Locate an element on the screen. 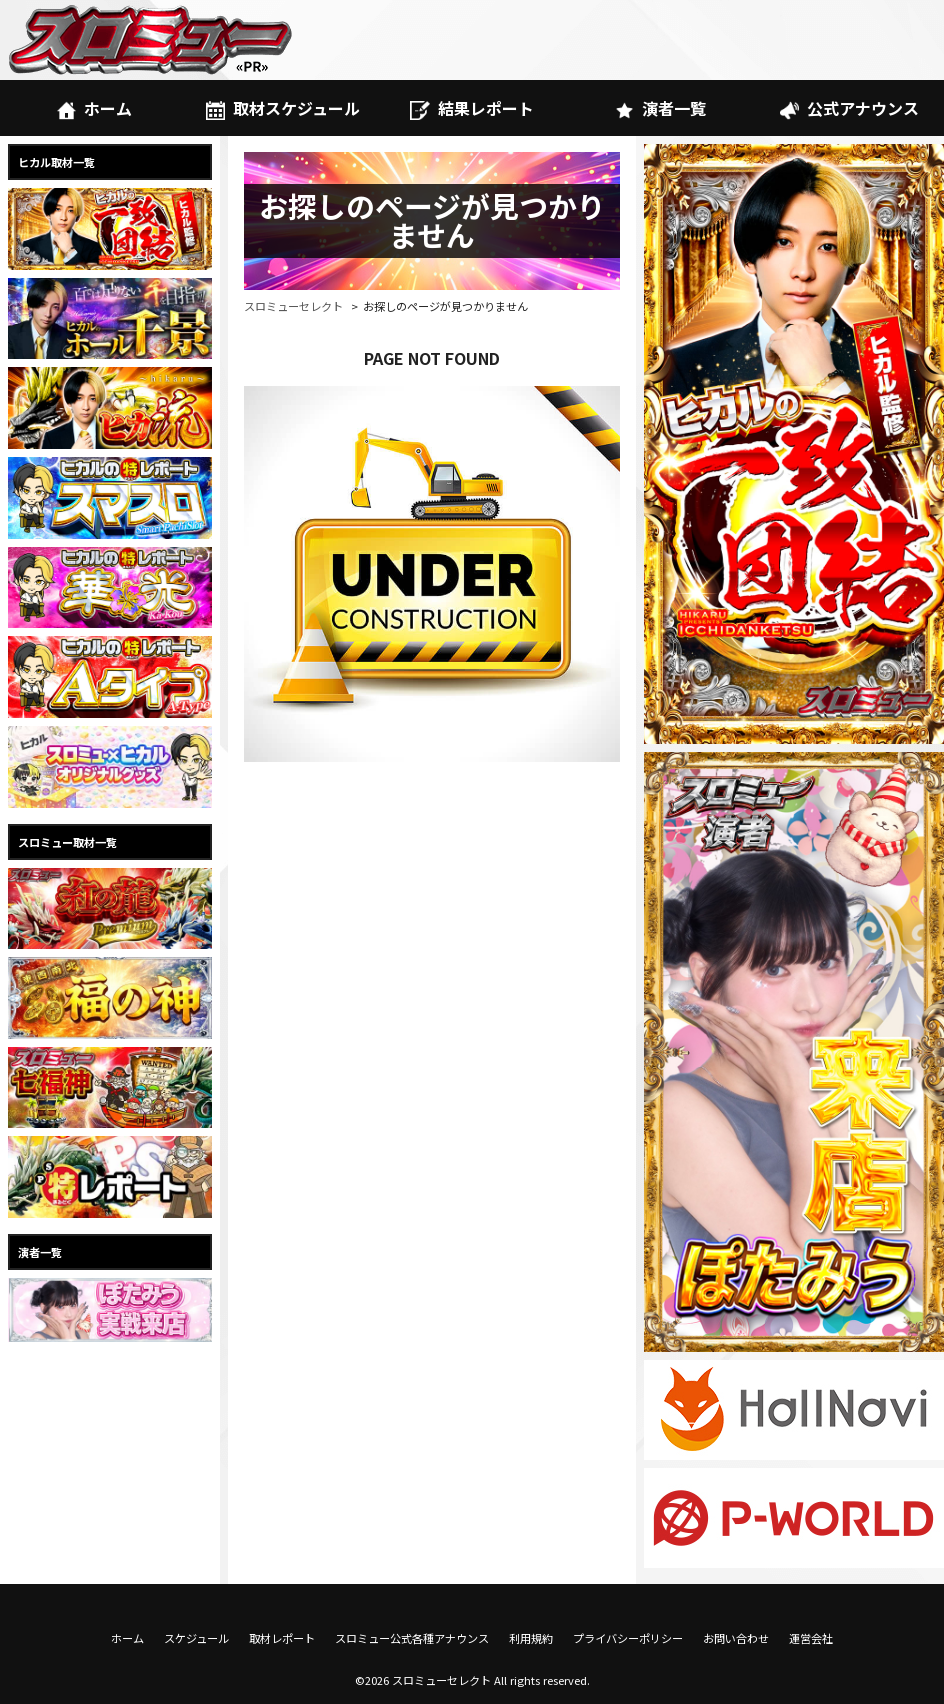 The height and width of the screenshot is (1704, 944). スケジュール is located at coordinates (196, 1638).